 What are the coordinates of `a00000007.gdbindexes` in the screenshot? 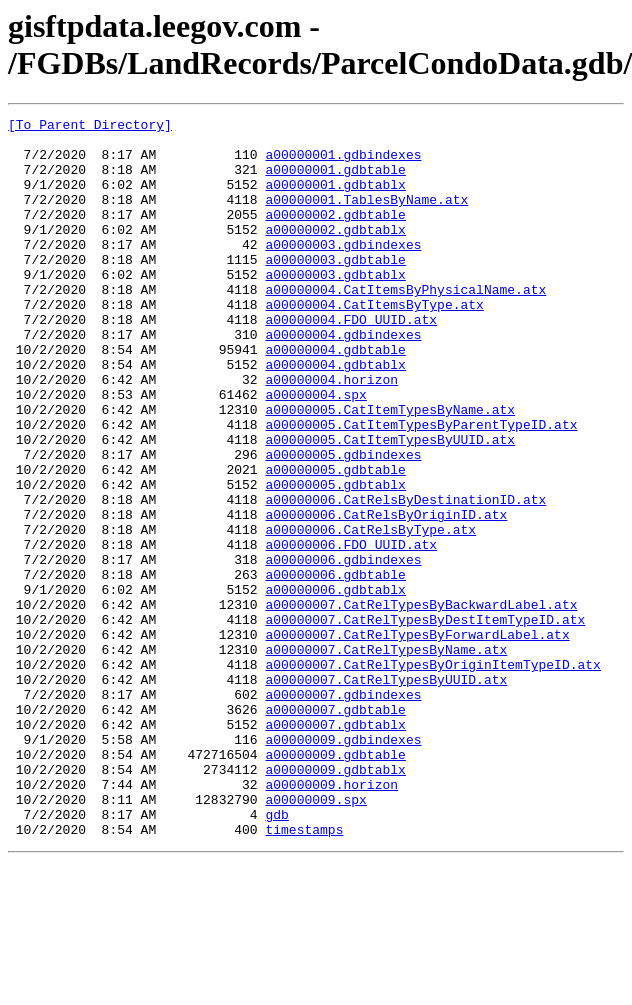 It's located at (343, 811).